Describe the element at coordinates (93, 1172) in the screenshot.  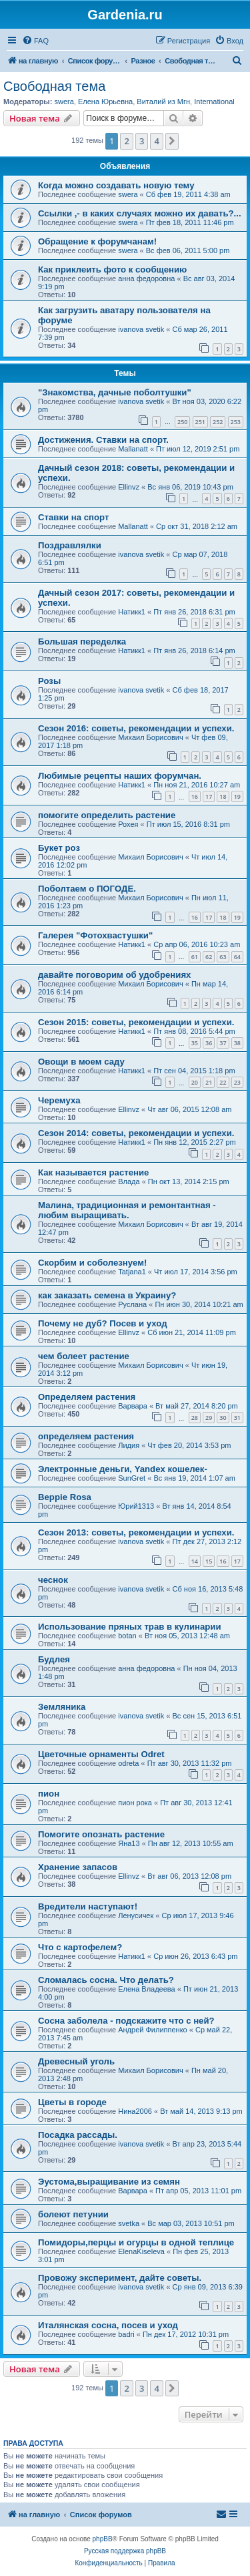
I see `Как называется растение` at that location.